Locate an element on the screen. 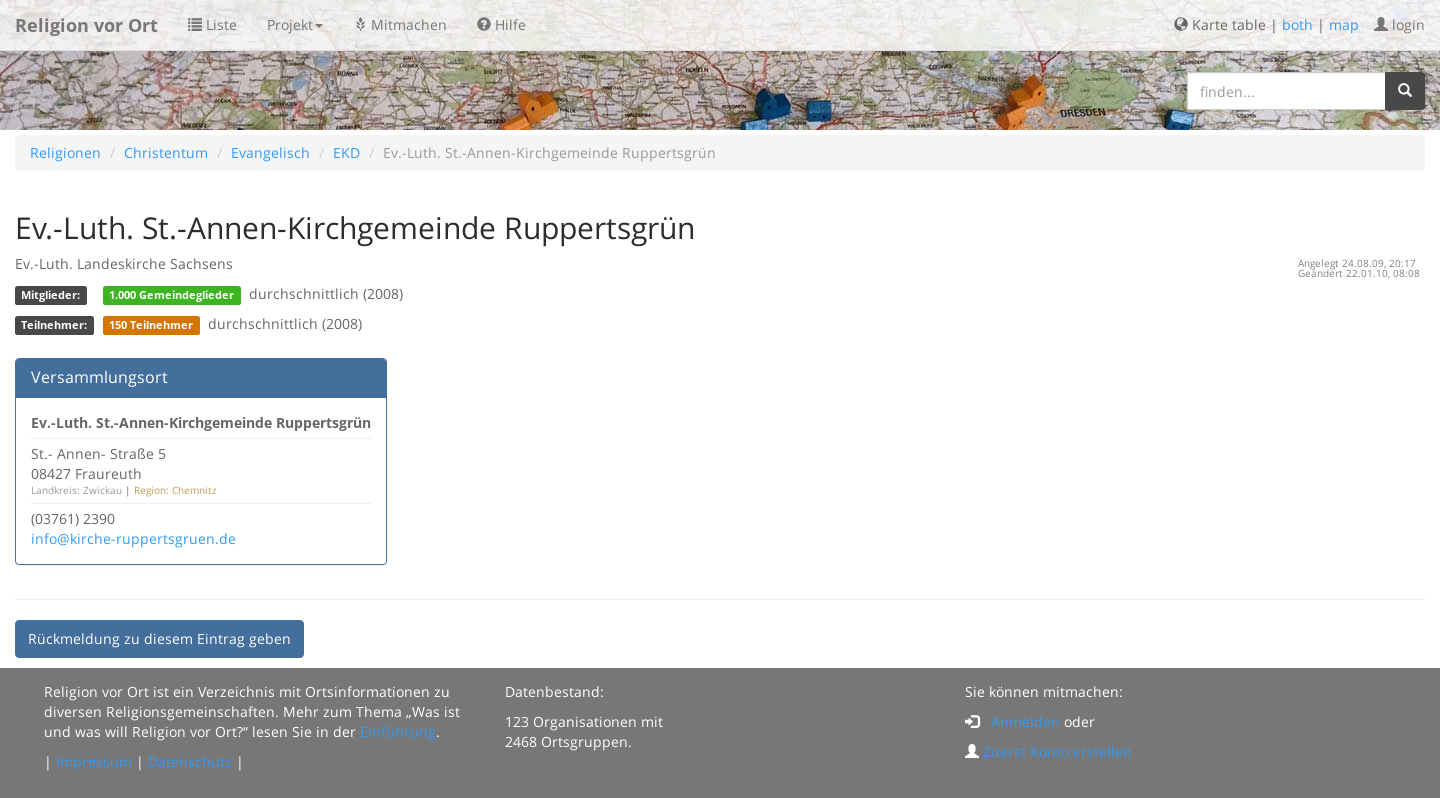 Image resolution: width=1440 pixels, height=798 pixels. both is located at coordinates (1297, 24).